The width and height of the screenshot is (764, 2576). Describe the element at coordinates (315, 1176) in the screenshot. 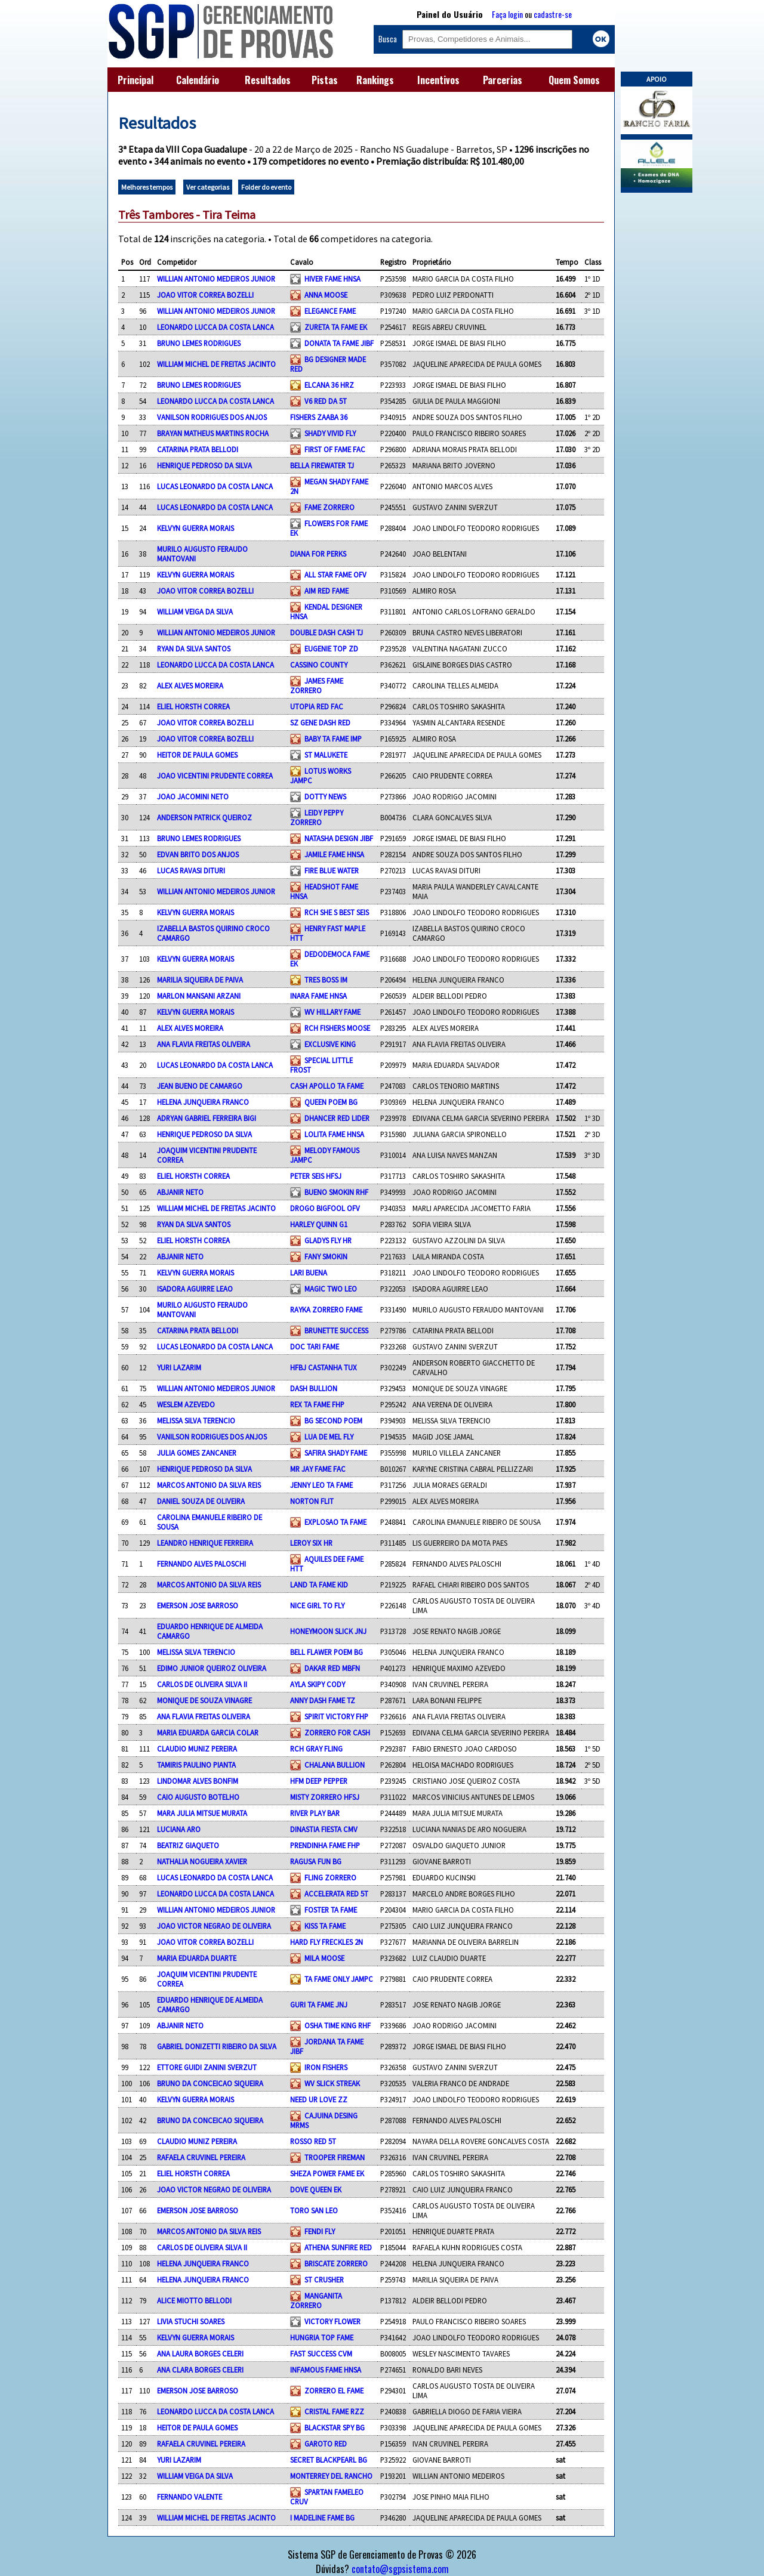

I see `PETER SEIS HFSJ` at that location.